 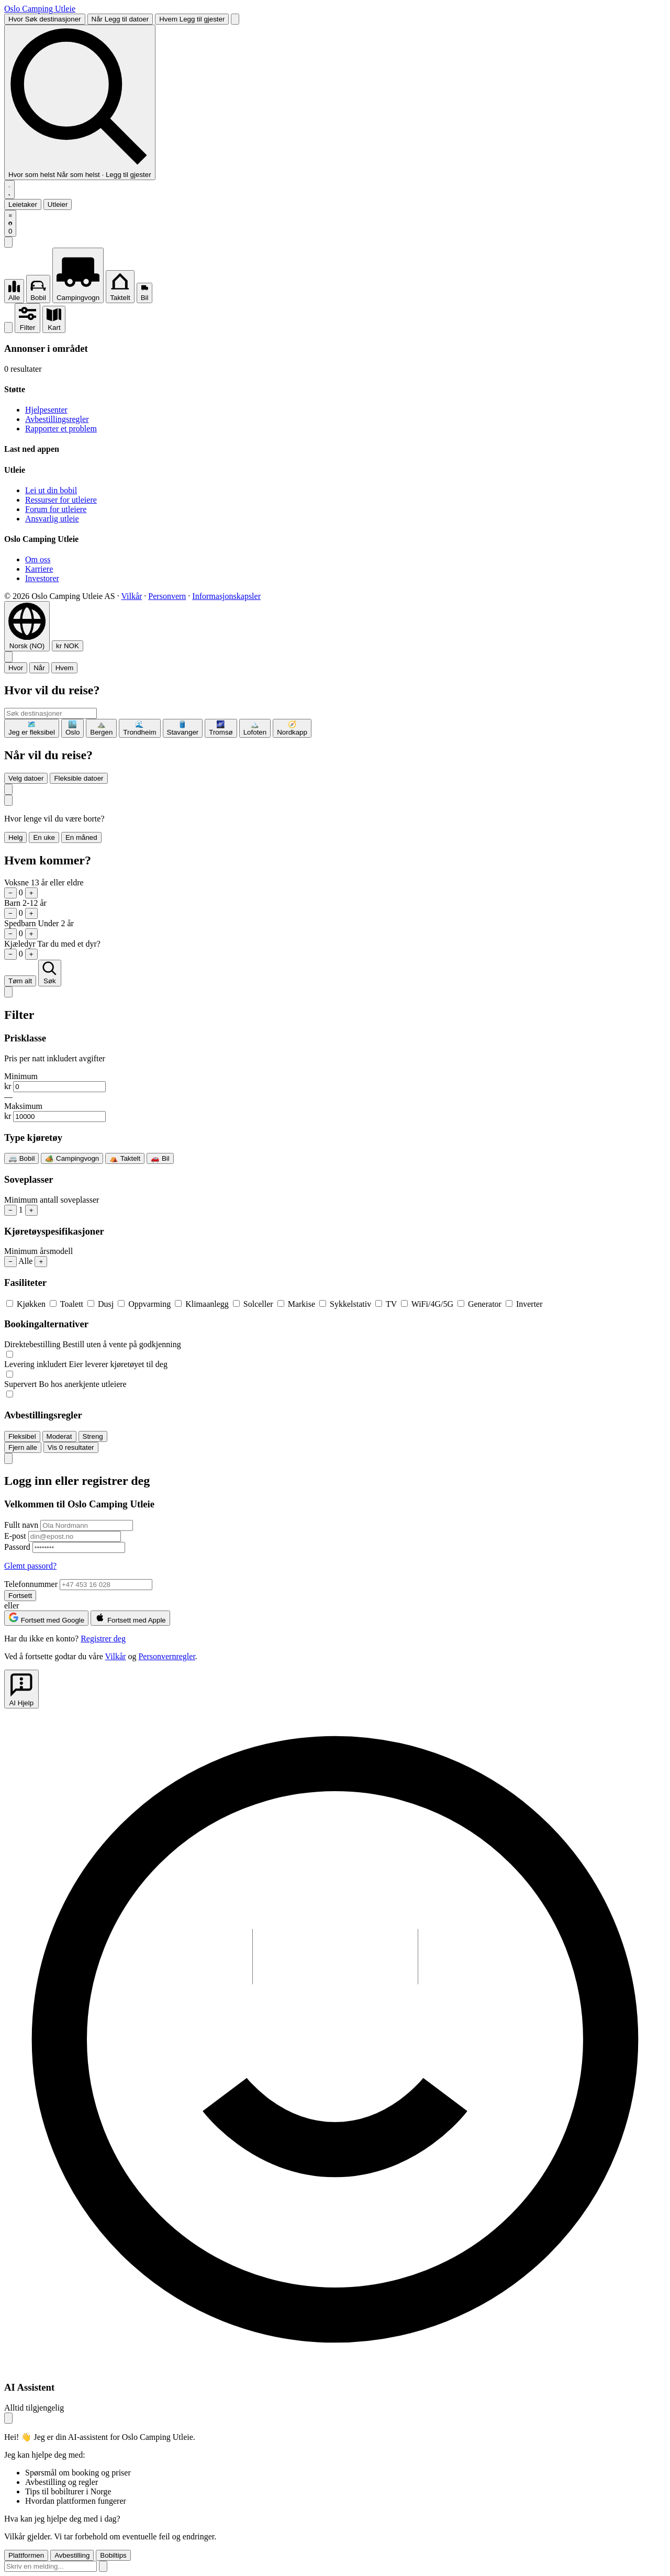 What do you see at coordinates (130, 1618) in the screenshot?
I see `Fortsett med Apple` at bounding box center [130, 1618].